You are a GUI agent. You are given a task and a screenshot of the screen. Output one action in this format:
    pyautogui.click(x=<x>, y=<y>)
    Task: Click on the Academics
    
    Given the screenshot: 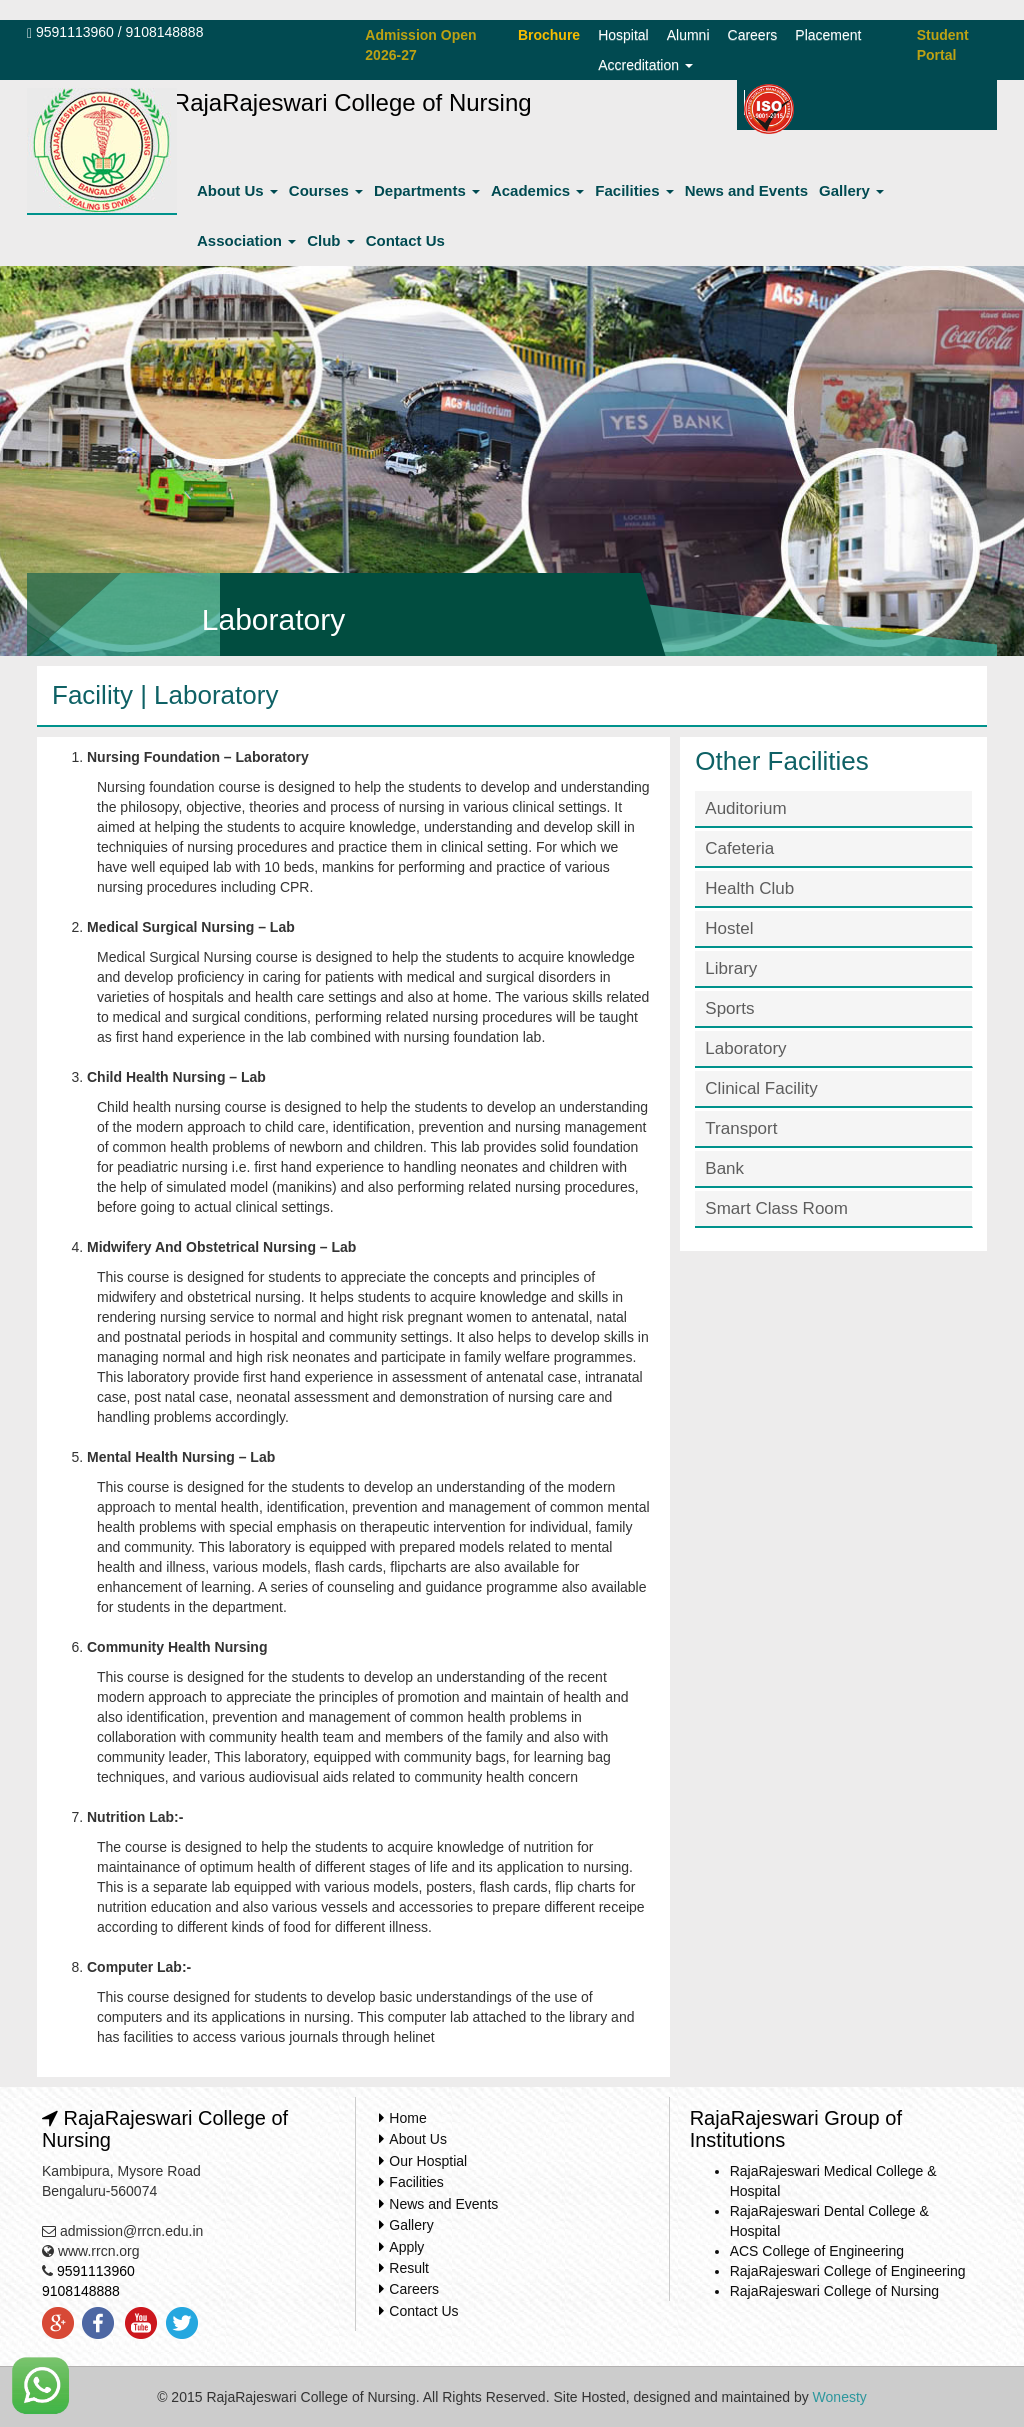 What is the action you would take?
    pyautogui.click(x=537, y=190)
    